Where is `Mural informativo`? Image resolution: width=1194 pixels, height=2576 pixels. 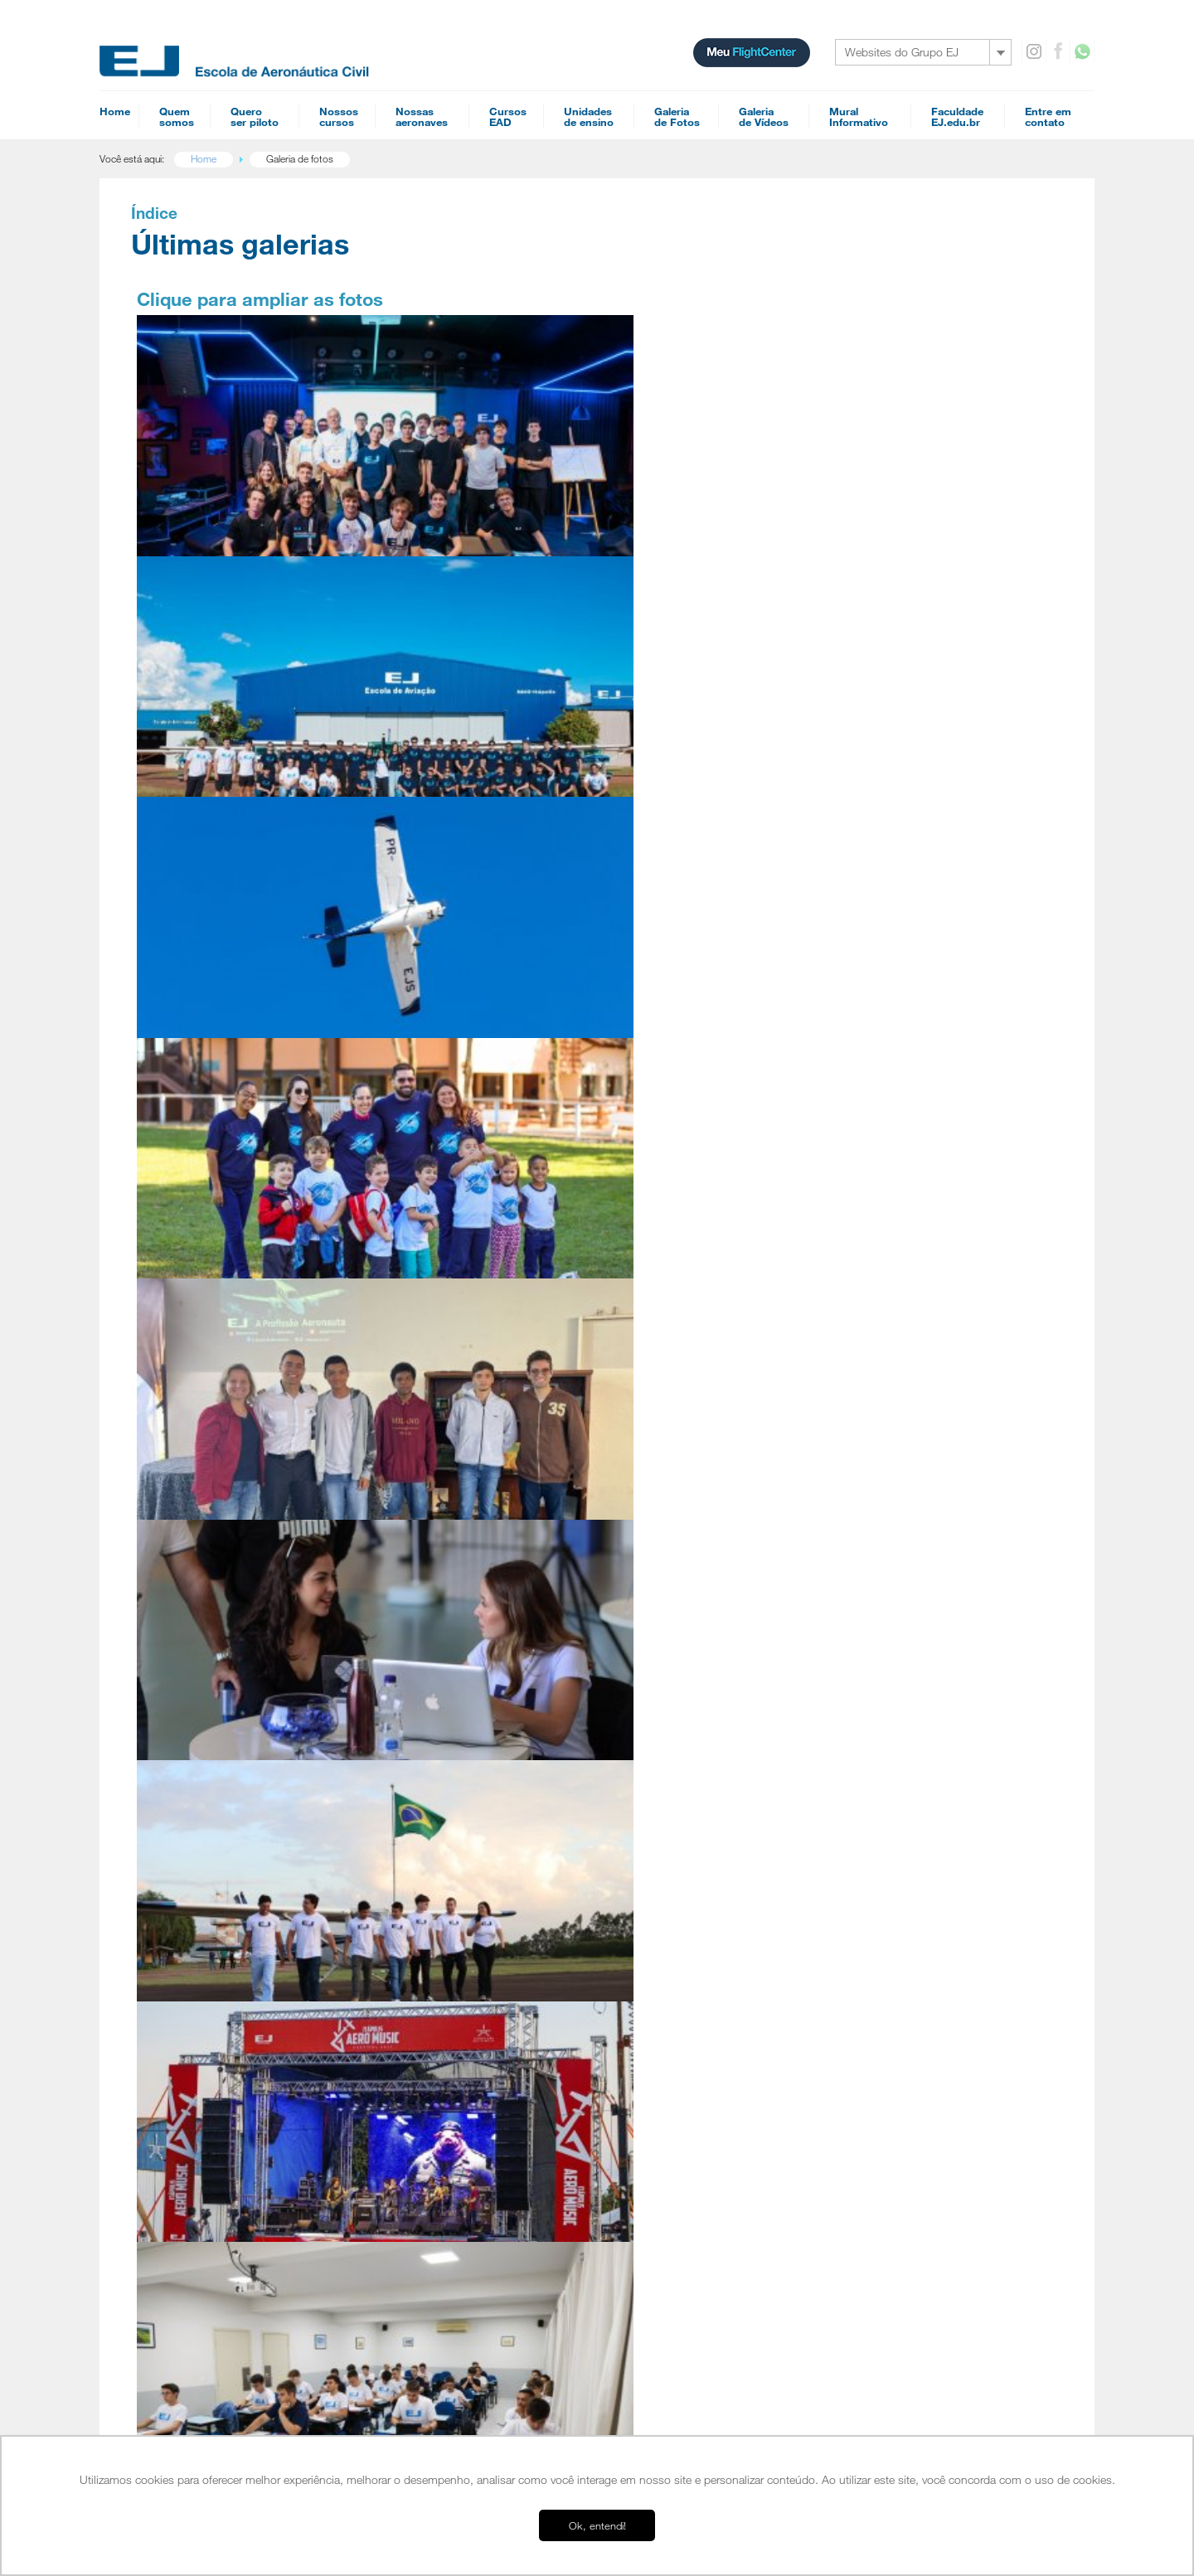
Mural informativo is located at coordinates (900, 2030).